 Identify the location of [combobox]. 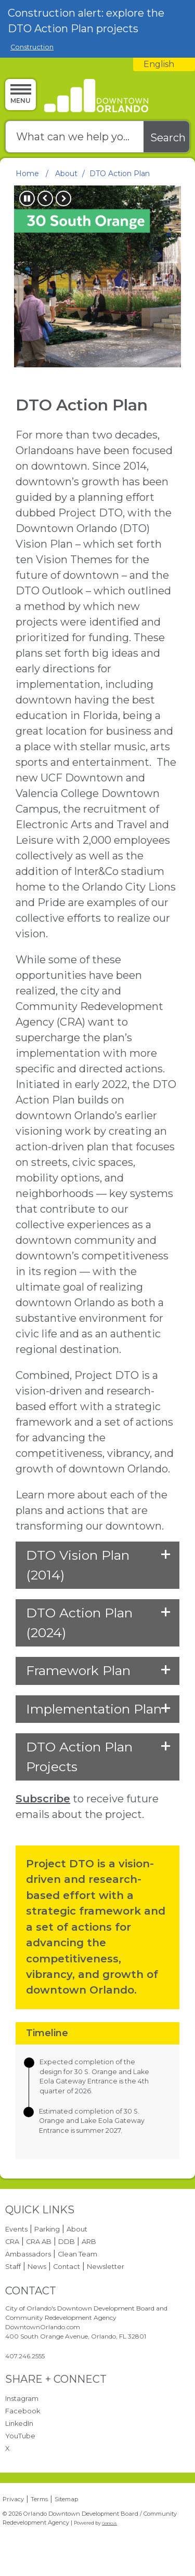
(164, 64).